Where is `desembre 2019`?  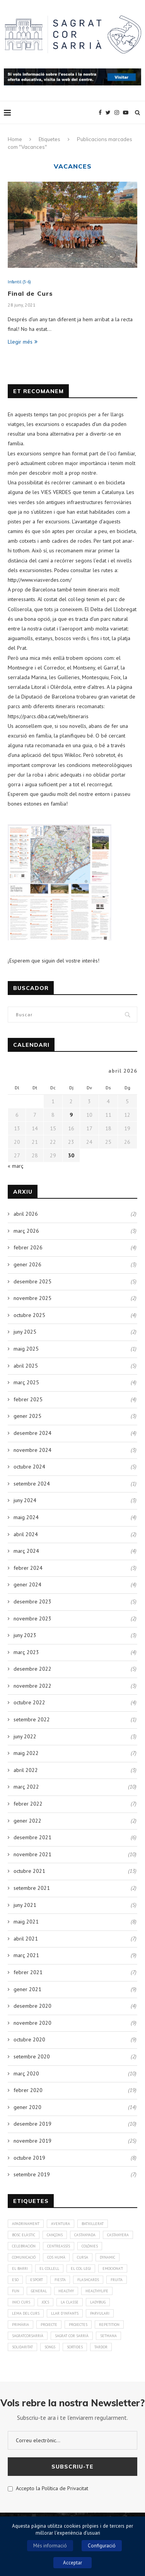
desembre 2019 is located at coordinates (32, 2123).